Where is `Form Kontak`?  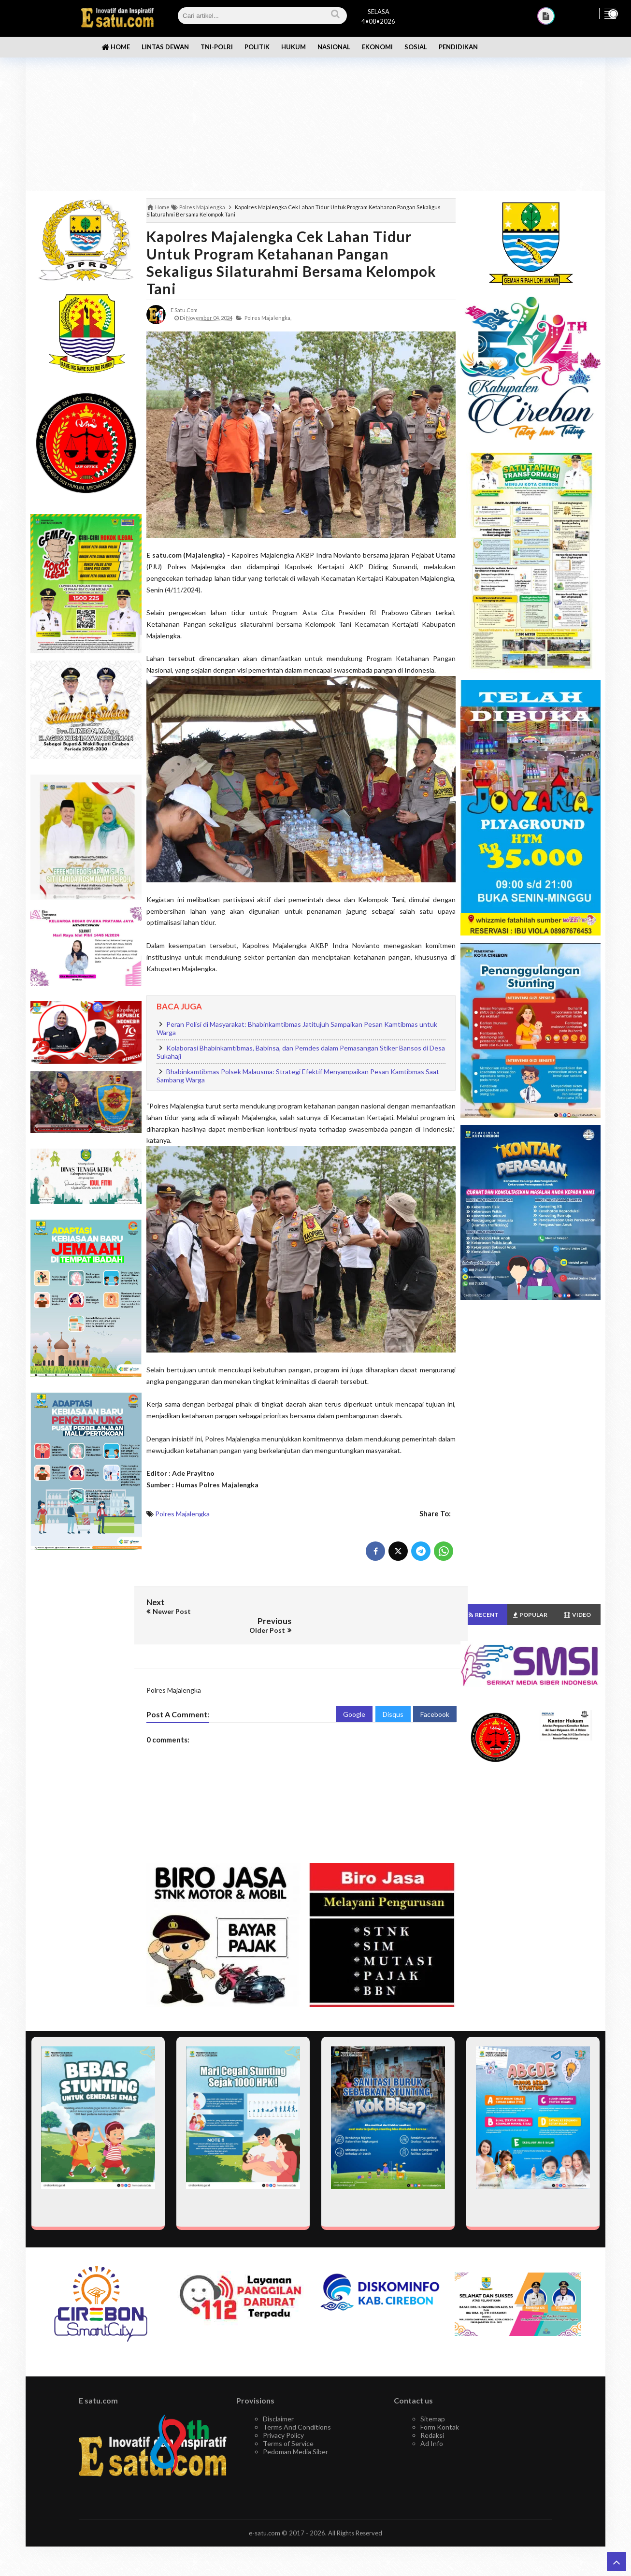
Form Kontak is located at coordinates (439, 2408).